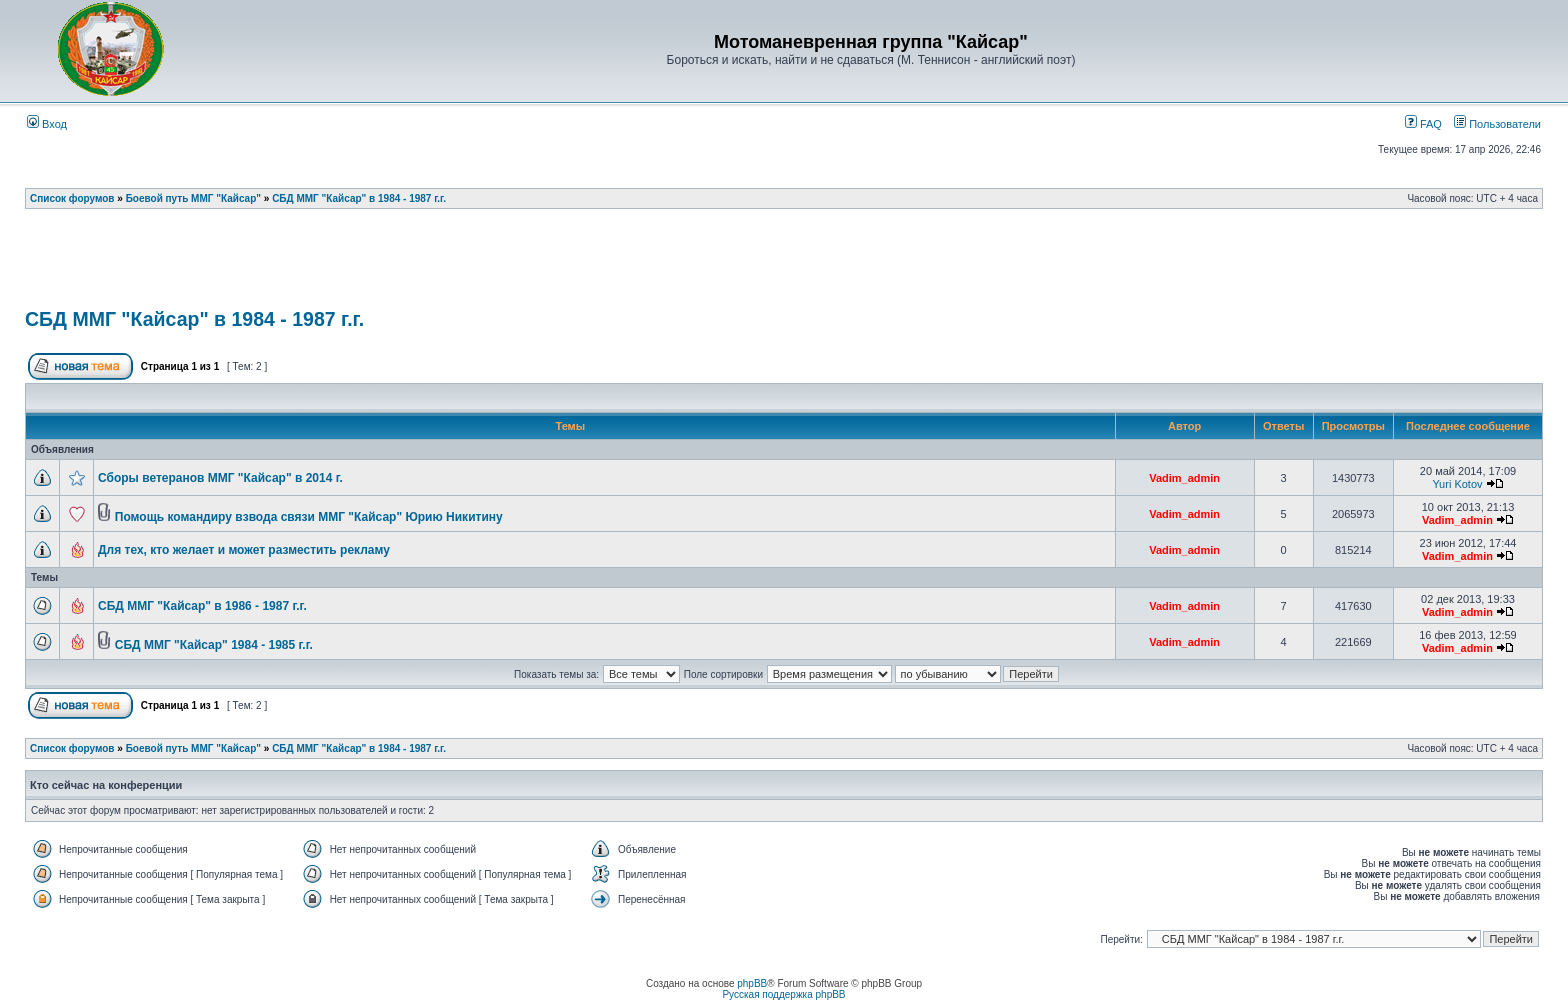 This screenshot has height=1000, width=1568. I want to click on Yuri Kotov, so click(1457, 484).